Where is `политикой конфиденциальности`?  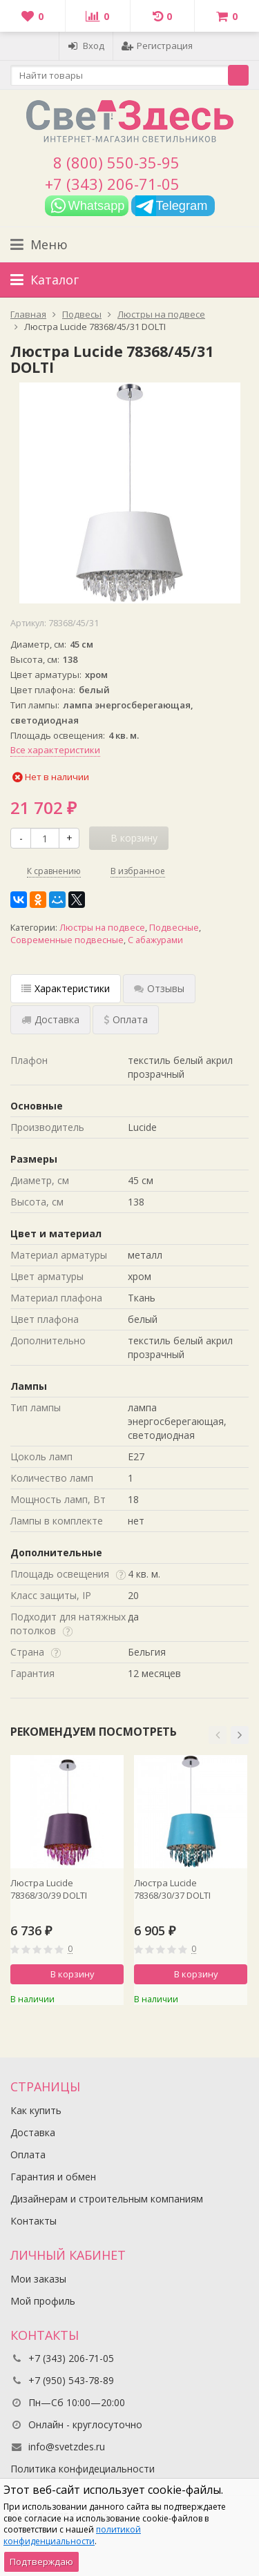
политикой конфиденциальности is located at coordinates (72, 2535).